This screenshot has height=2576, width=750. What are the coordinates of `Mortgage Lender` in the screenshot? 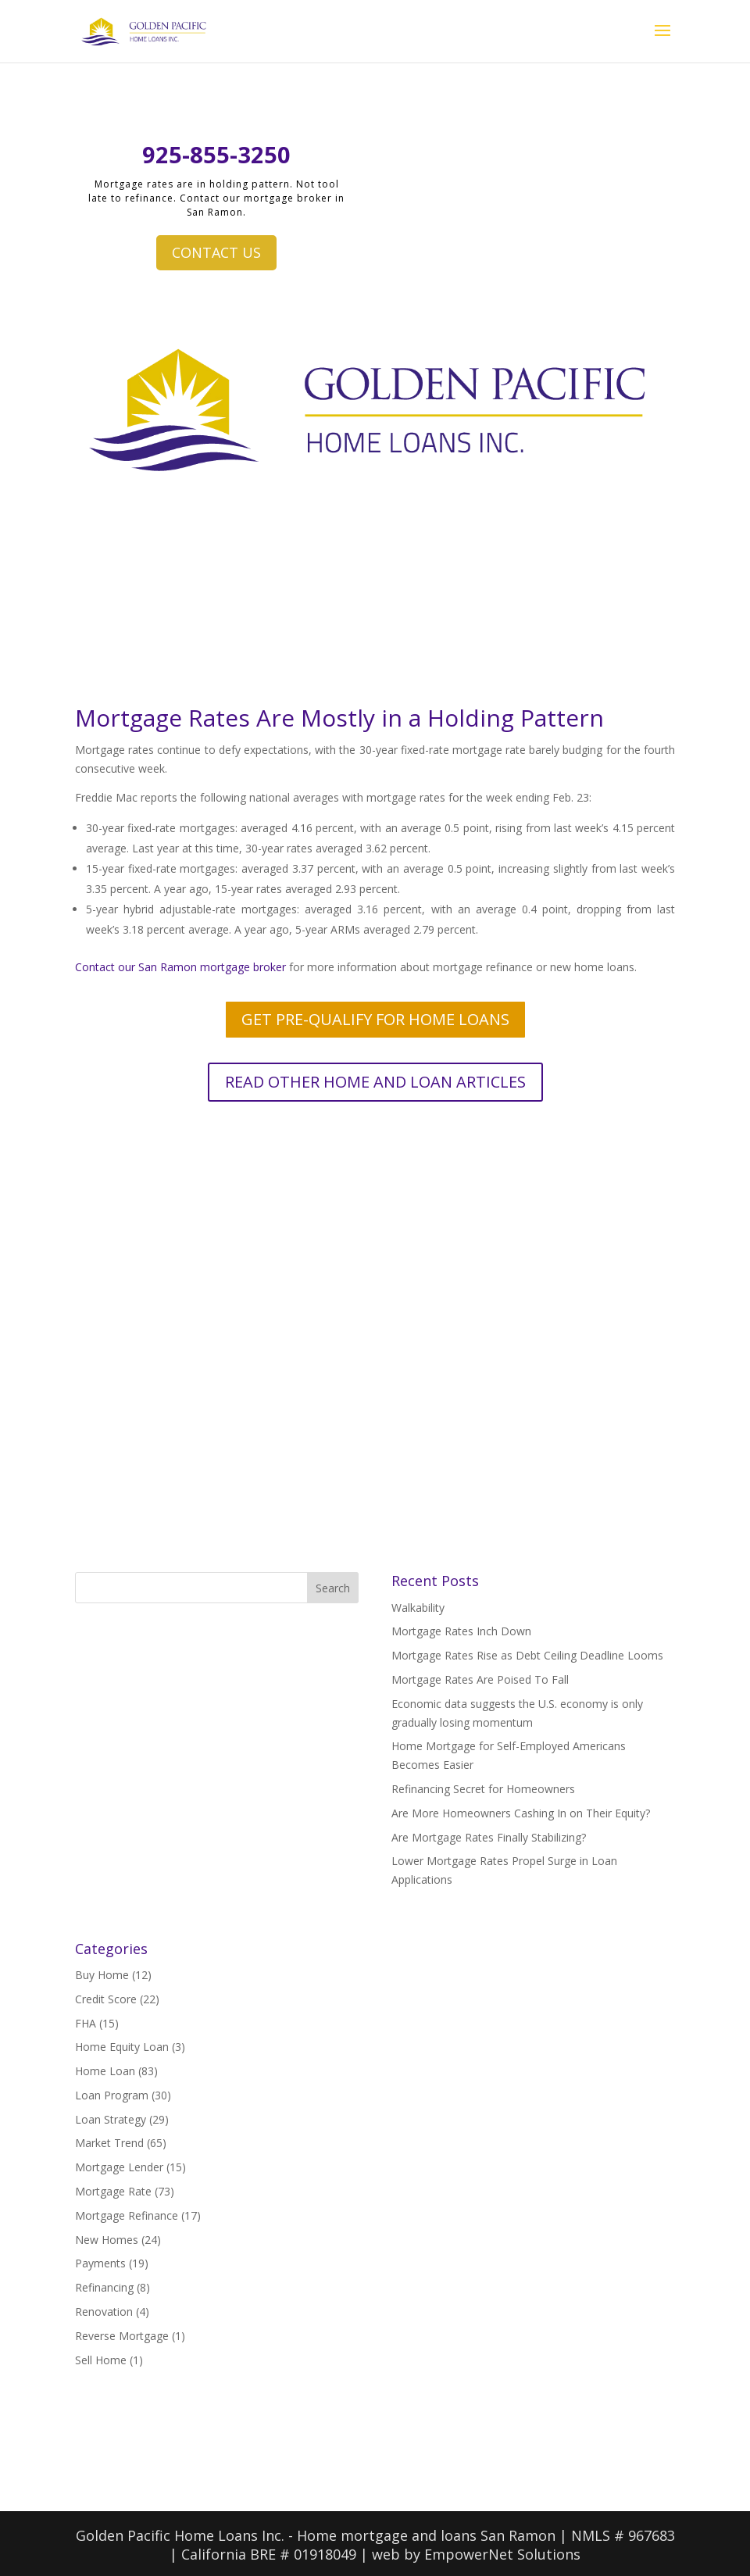 It's located at (119, 2167).